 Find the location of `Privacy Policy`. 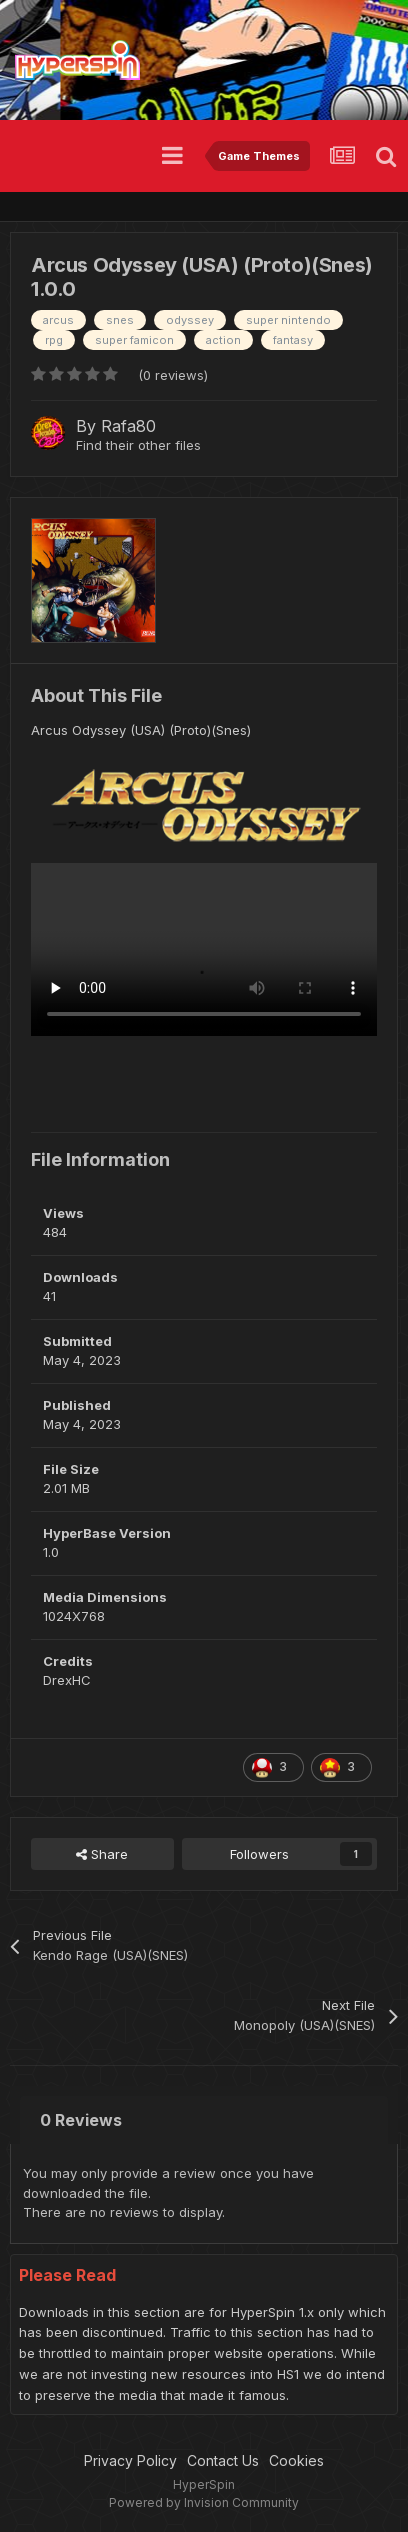

Privacy Policy is located at coordinates (130, 2460).